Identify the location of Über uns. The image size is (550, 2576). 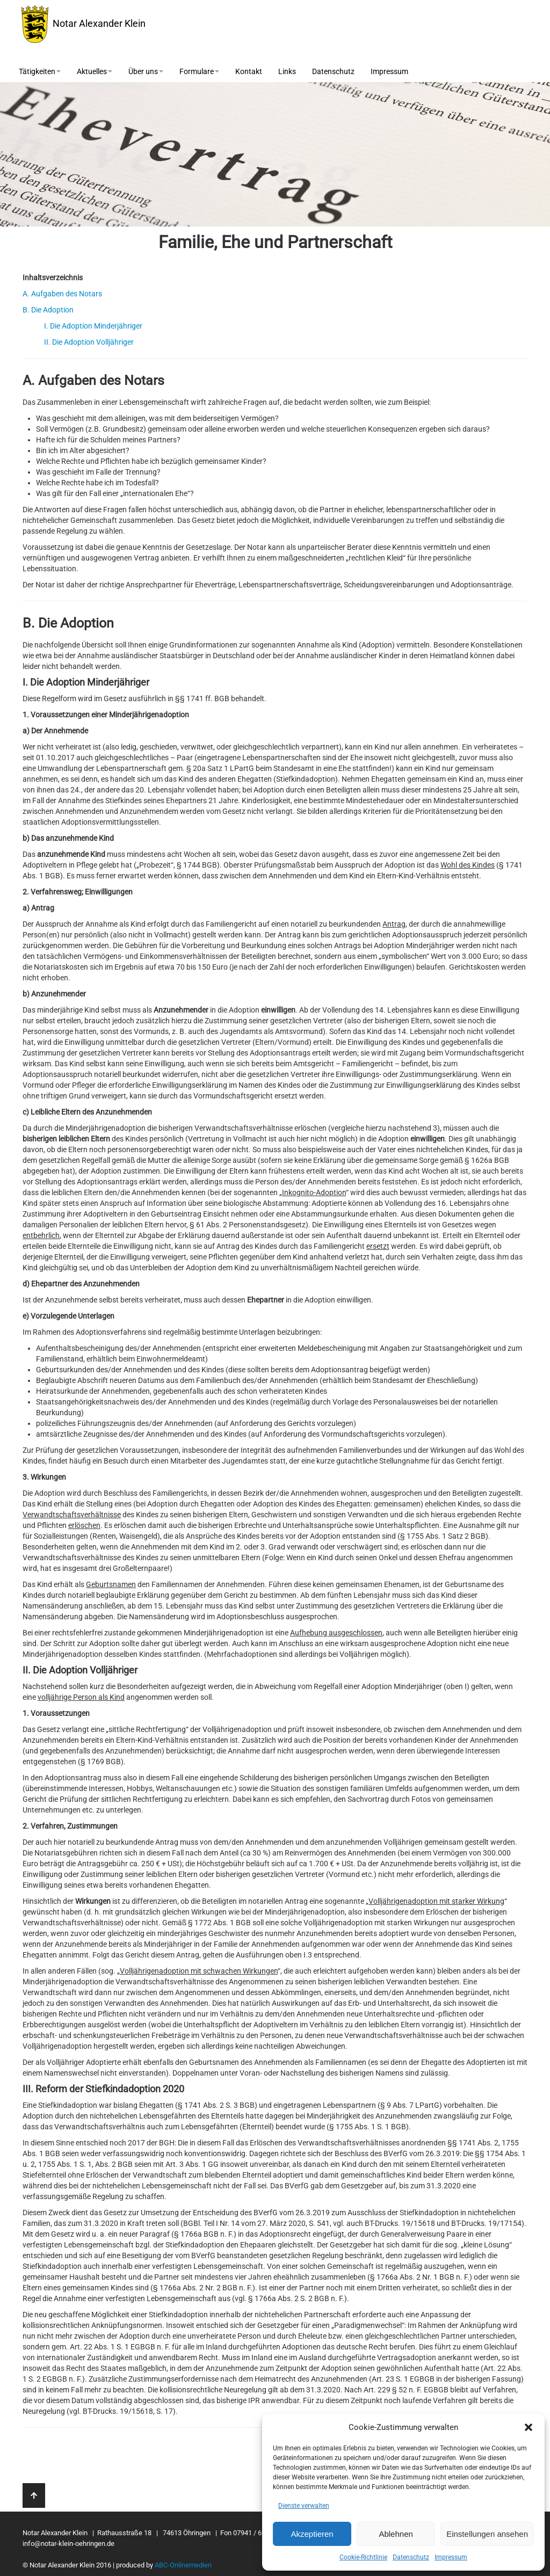
(145, 71).